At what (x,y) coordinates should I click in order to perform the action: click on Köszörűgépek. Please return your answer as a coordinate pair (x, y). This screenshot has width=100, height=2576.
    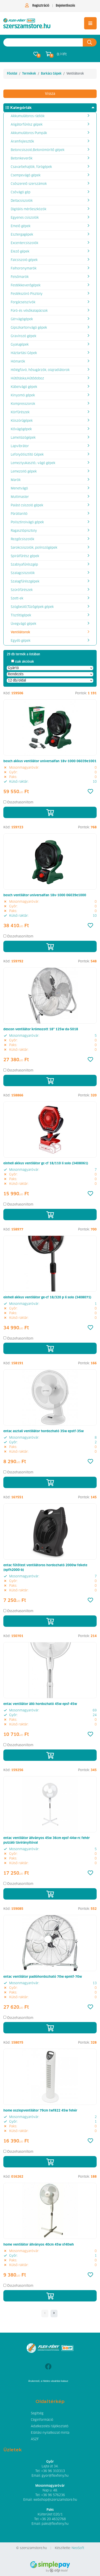
    Looking at the image, I should click on (22, 420).